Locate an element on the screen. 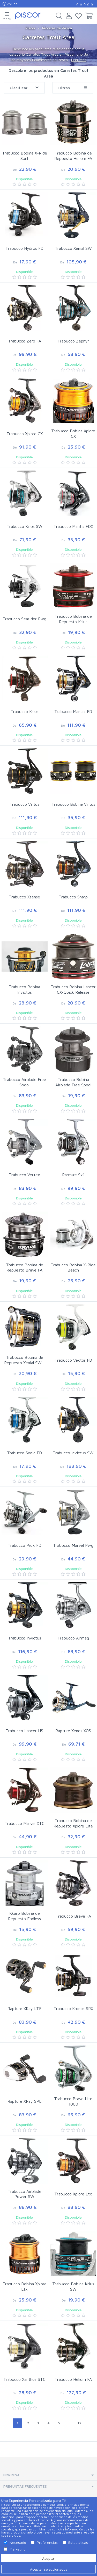 The width and height of the screenshot is (97, 2576). Rapture XRay LTE is located at coordinates (25, 2008).